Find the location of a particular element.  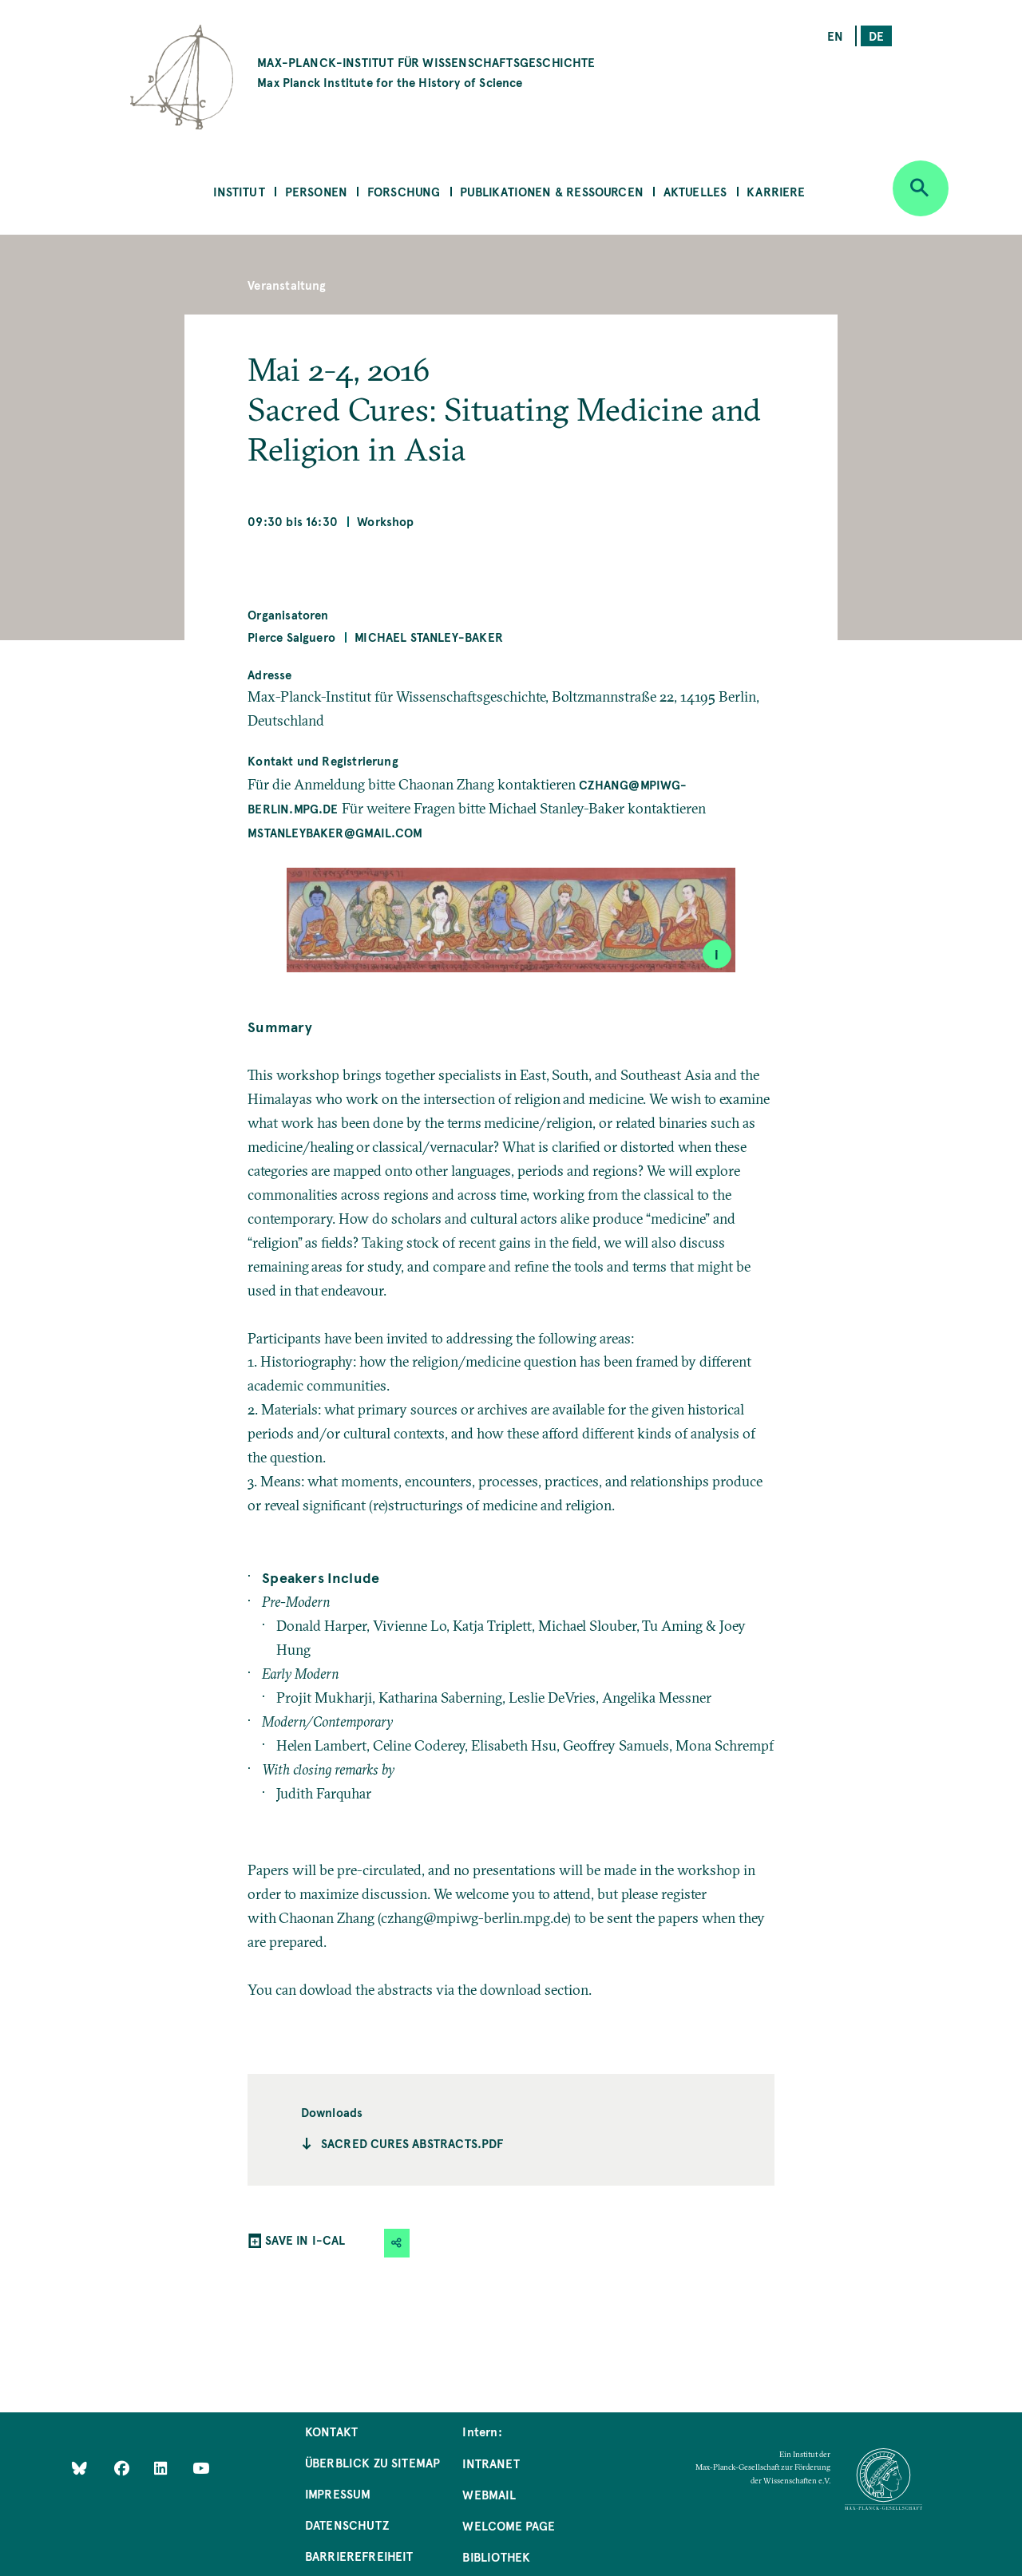

[Like Us on Bluesky] is located at coordinates (79, 2467).